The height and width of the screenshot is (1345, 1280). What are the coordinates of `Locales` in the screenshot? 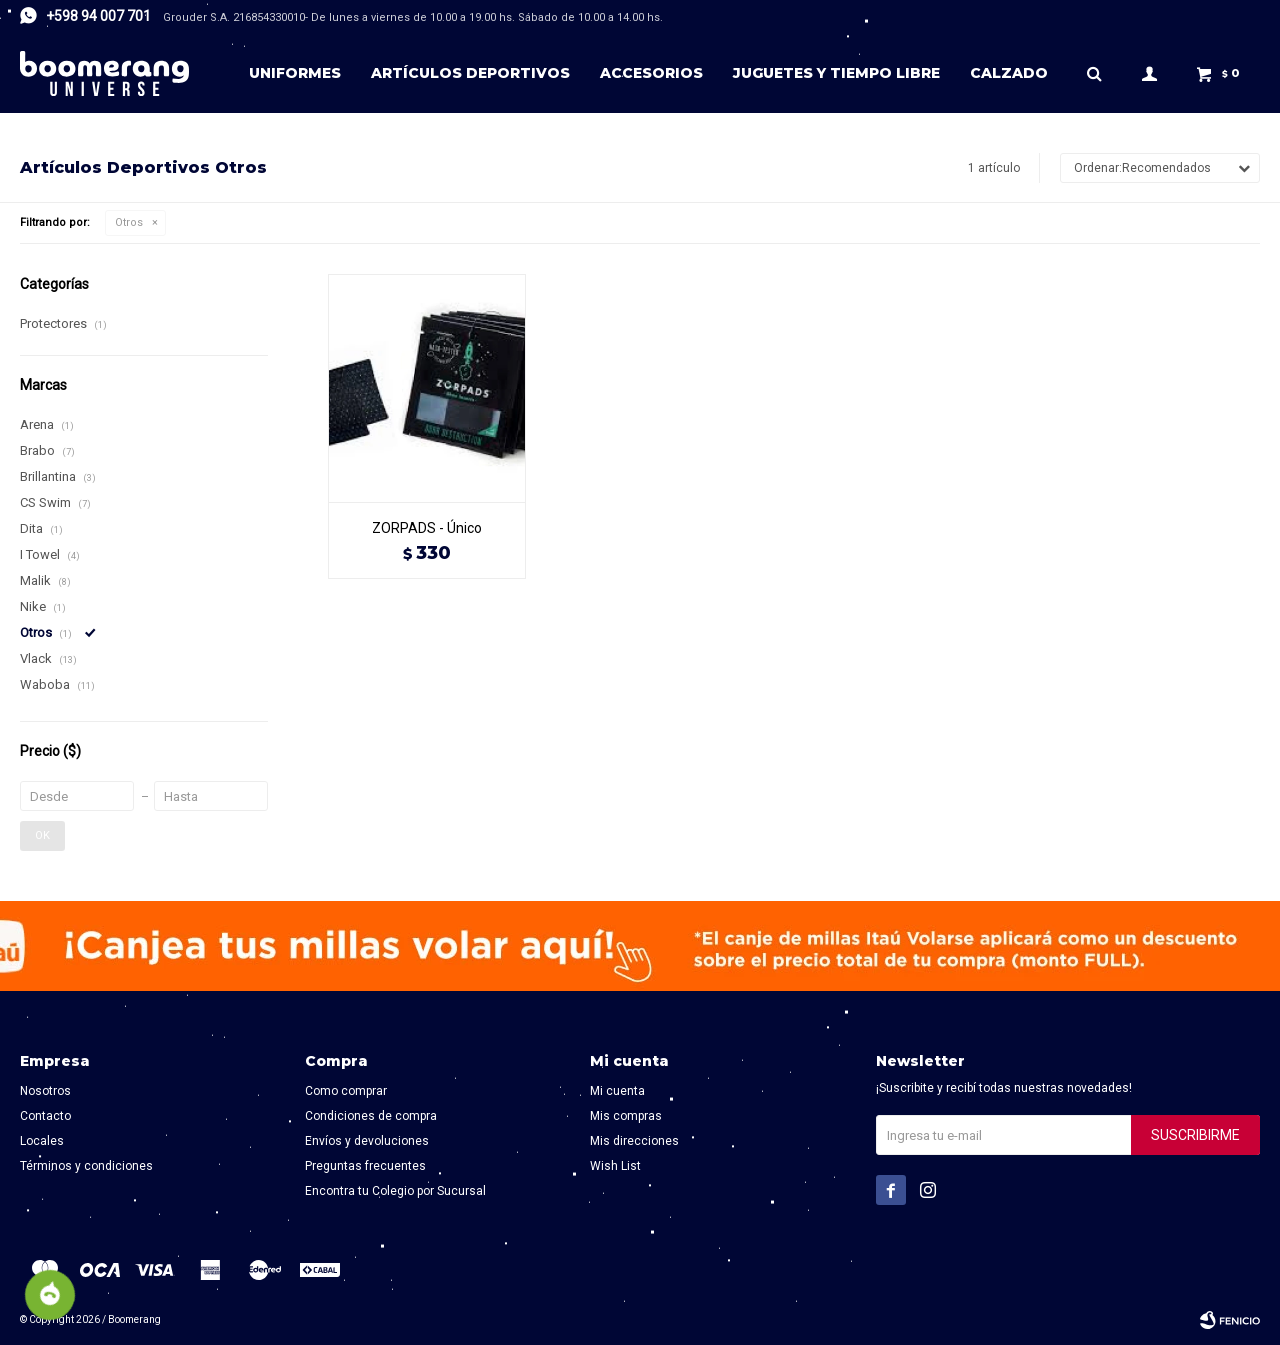 It's located at (42, 1141).